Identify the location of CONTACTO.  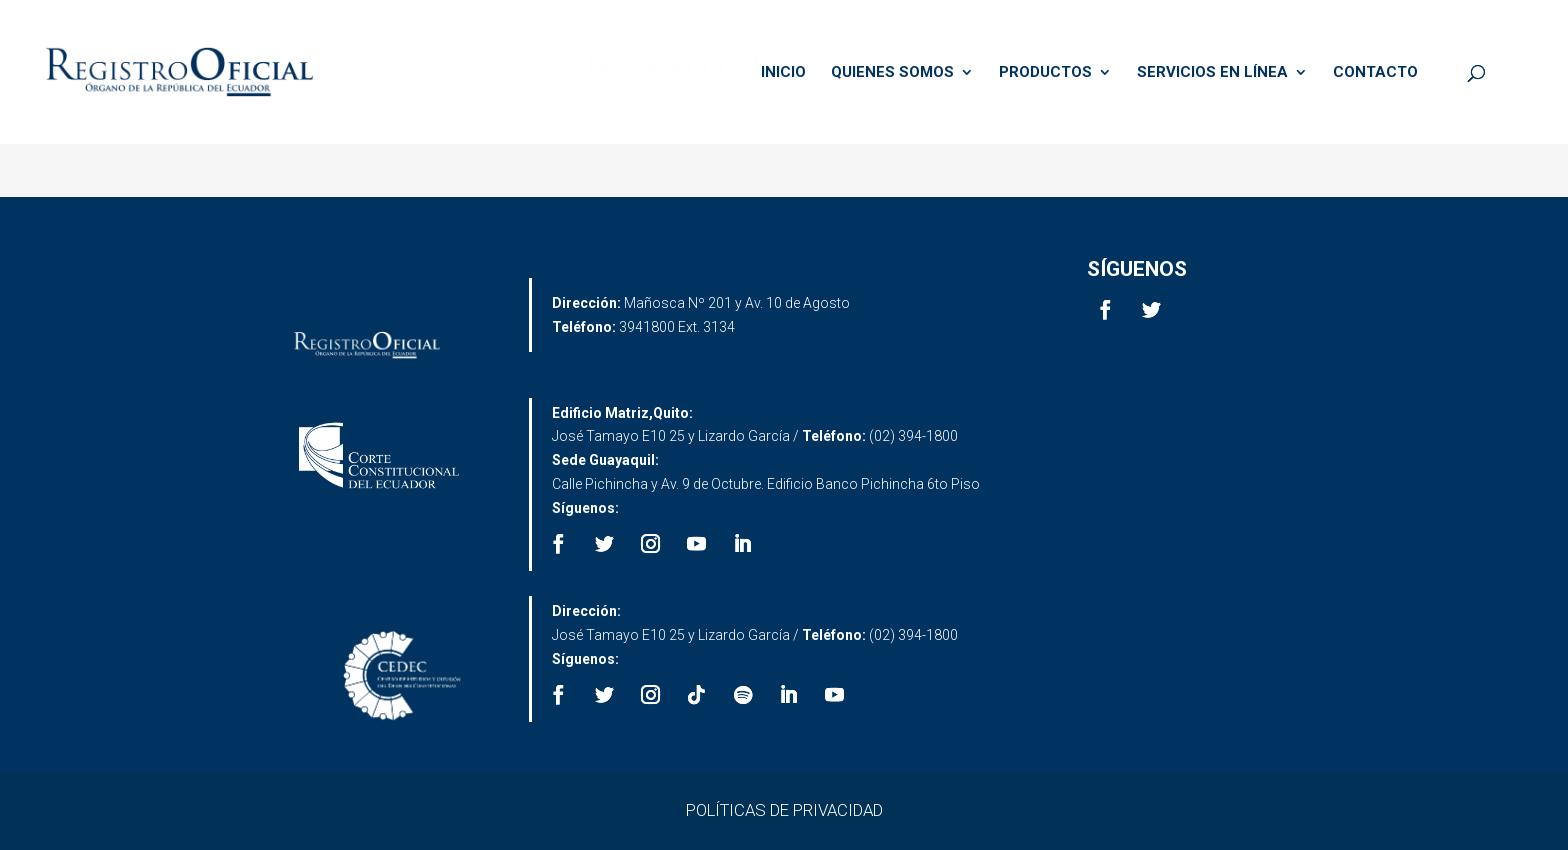
(1375, 73).